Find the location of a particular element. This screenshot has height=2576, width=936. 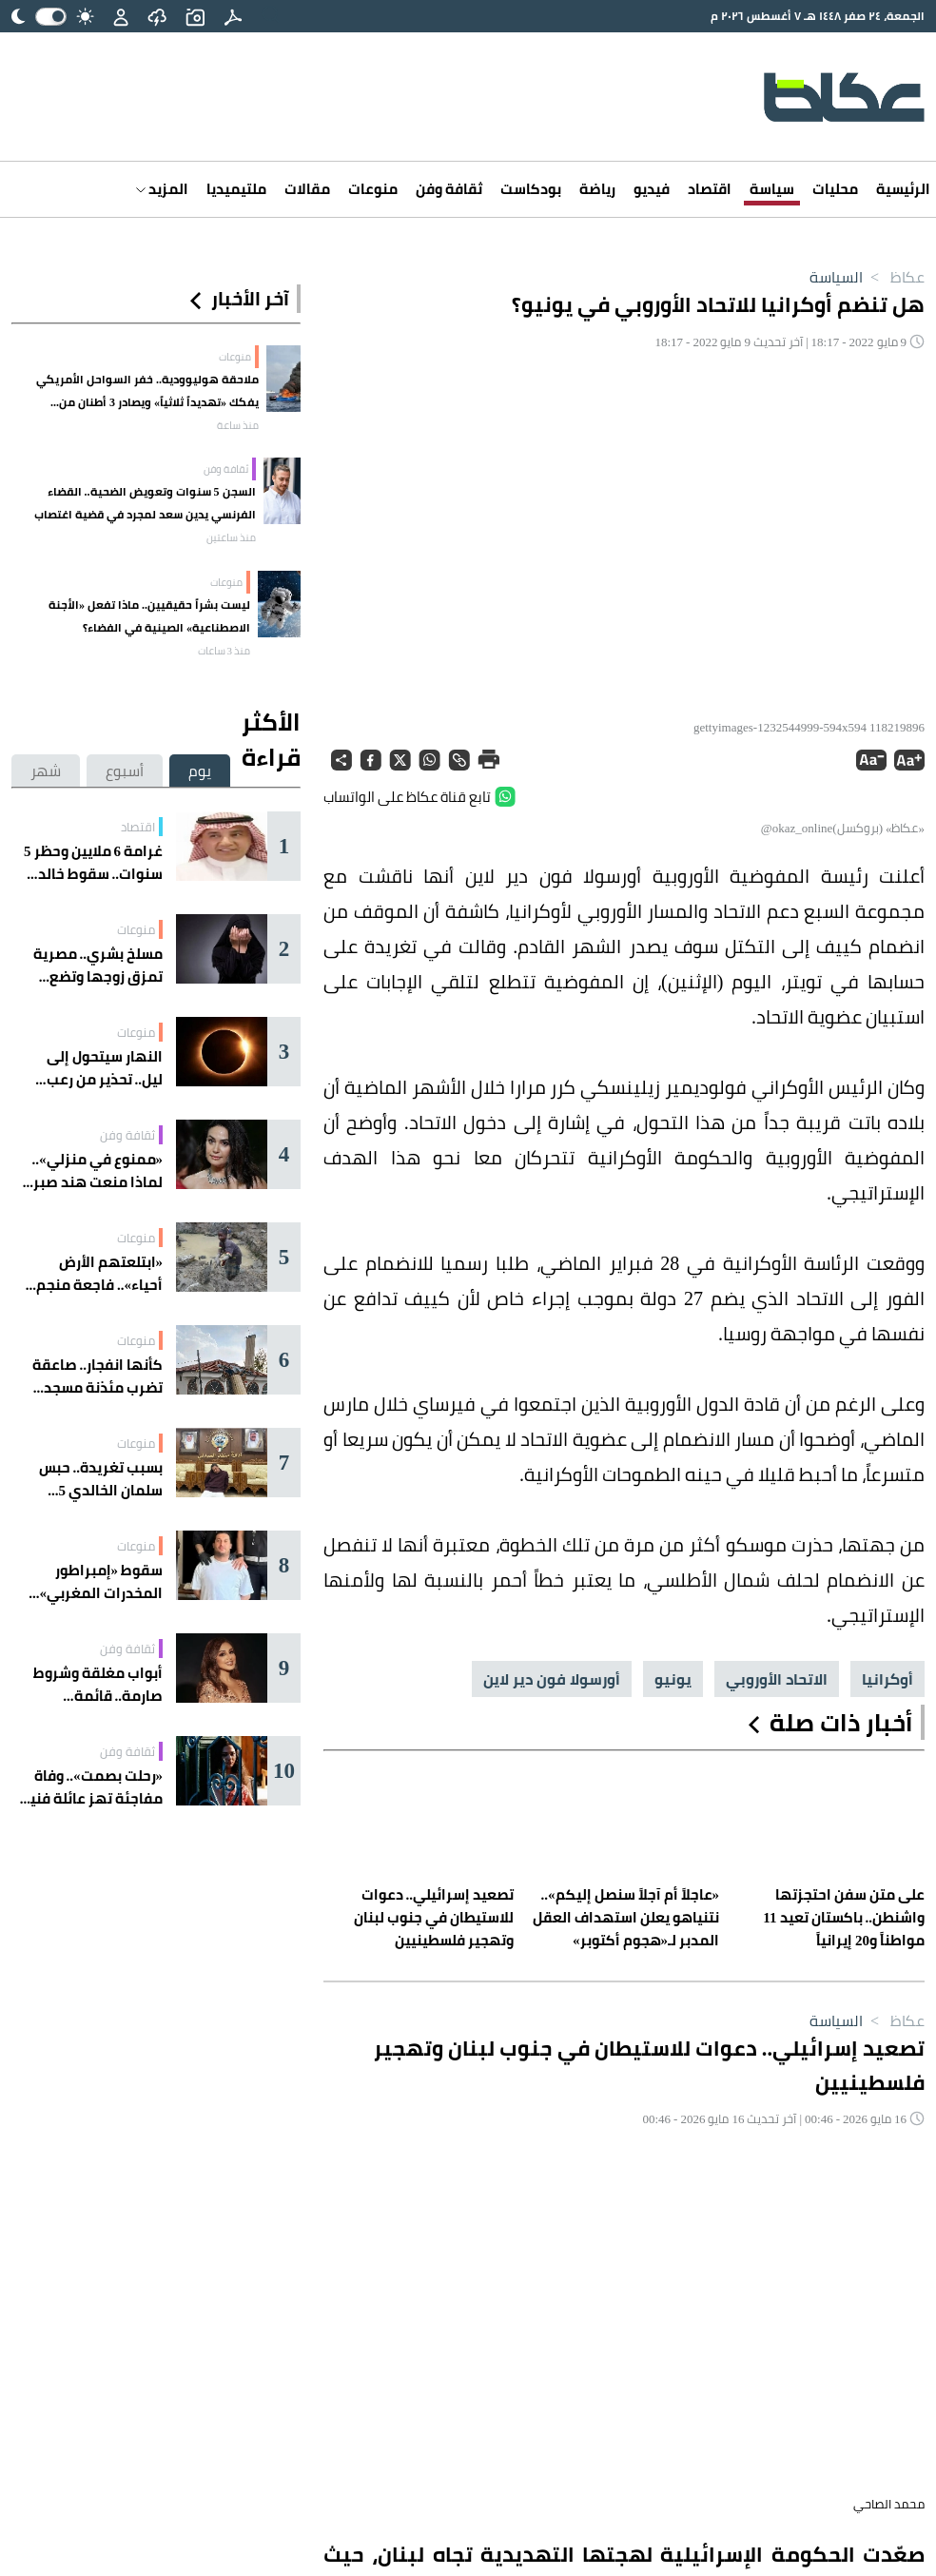

يونيو is located at coordinates (673, 1679).